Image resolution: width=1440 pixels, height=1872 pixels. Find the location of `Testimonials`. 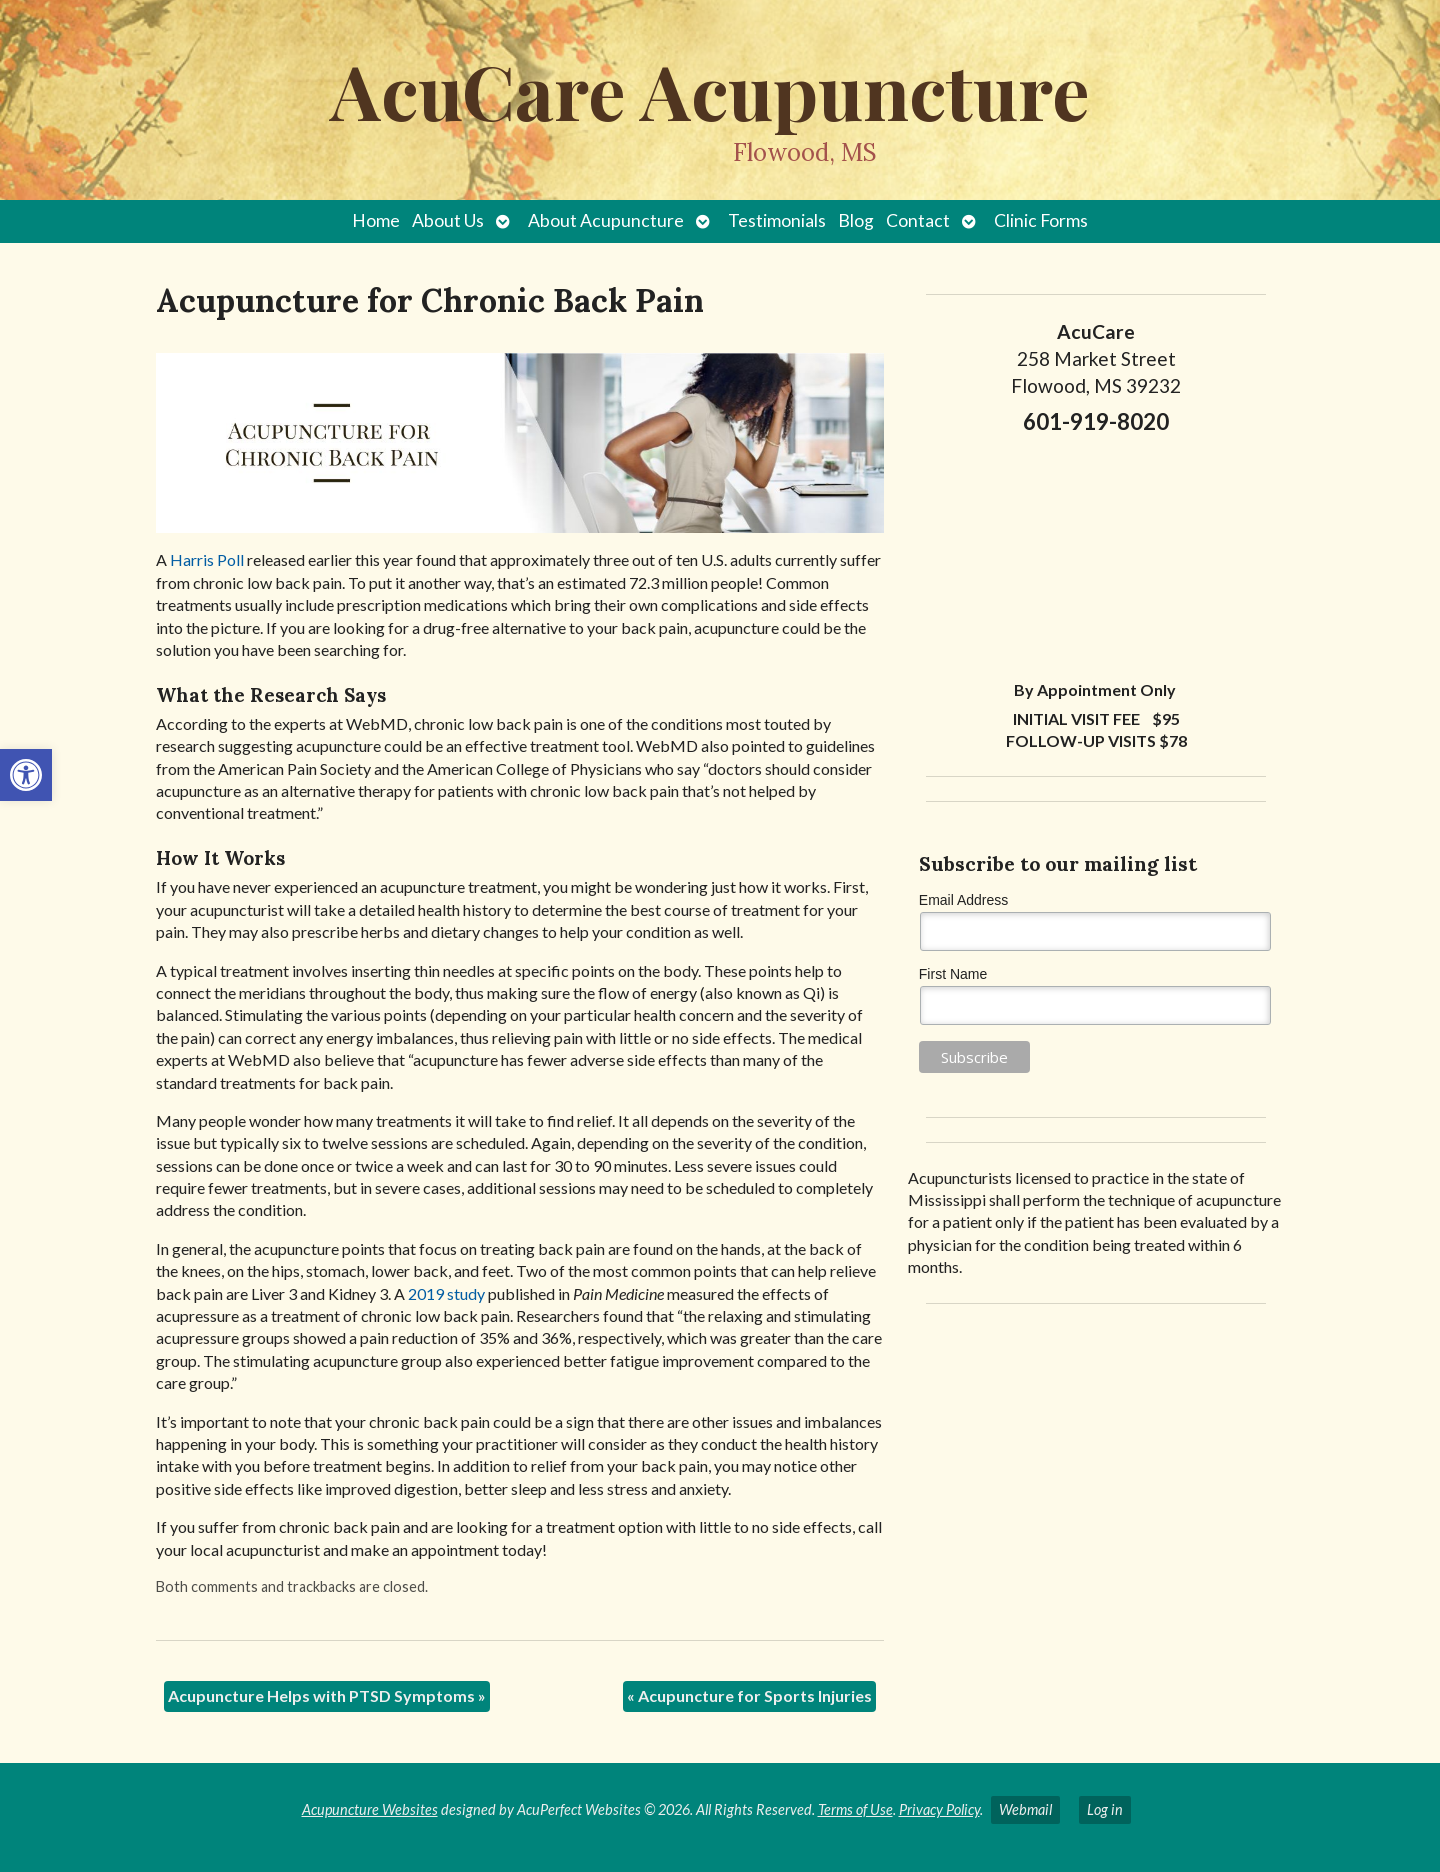

Testimonials is located at coordinates (777, 220).